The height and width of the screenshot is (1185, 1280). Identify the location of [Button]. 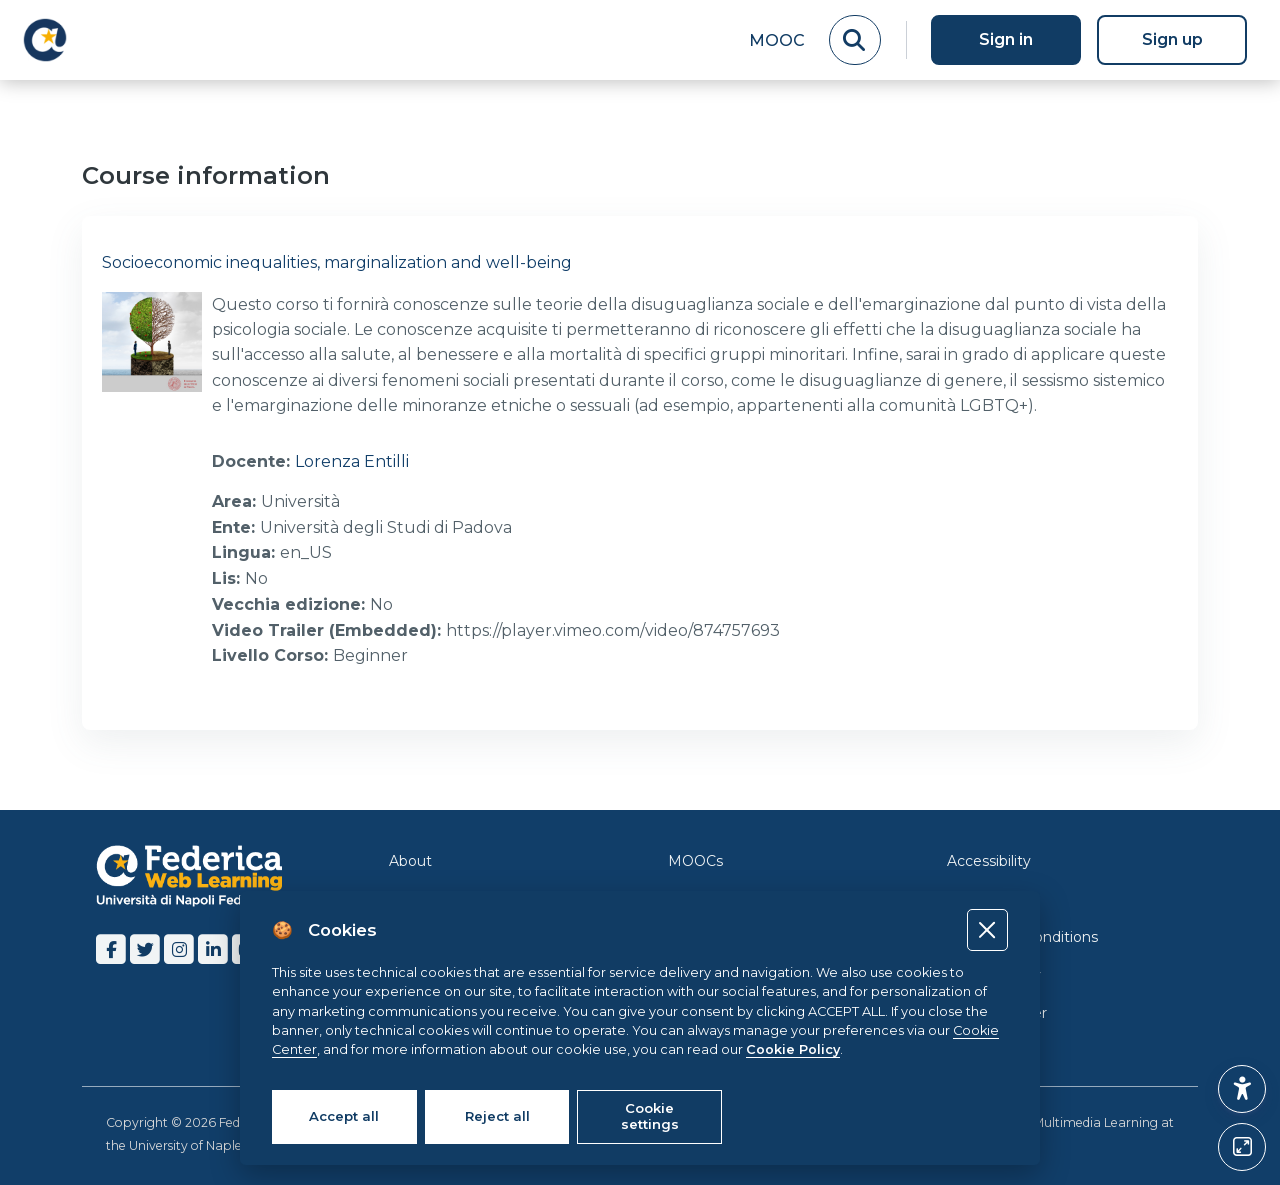
(1242, 1147).